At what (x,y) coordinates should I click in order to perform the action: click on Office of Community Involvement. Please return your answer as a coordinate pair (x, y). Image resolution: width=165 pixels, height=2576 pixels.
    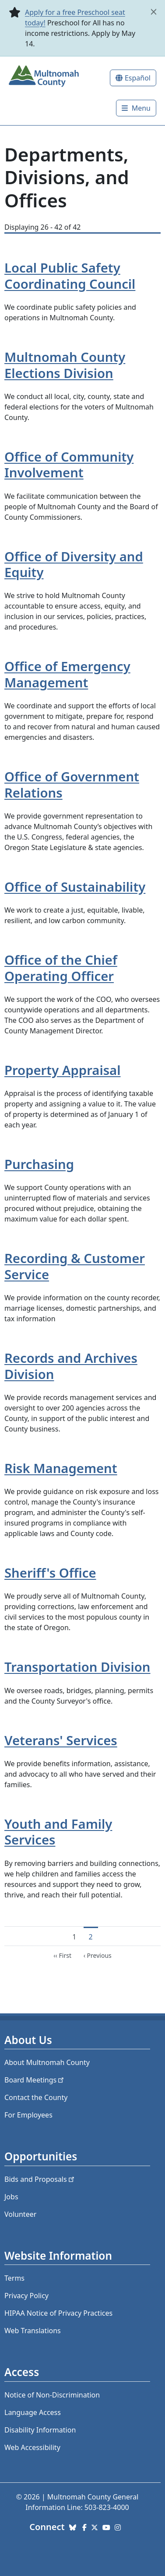
    Looking at the image, I should click on (68, 465).